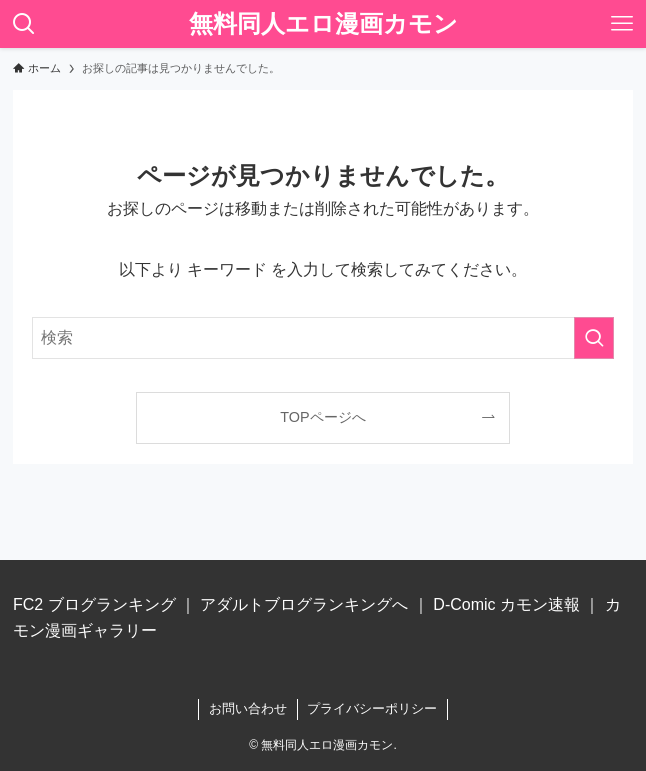 Image resolution: width=646 pixels, height=771 pixels. I want to click on 無料同人エロ漫画カモン, so click(323, 24).